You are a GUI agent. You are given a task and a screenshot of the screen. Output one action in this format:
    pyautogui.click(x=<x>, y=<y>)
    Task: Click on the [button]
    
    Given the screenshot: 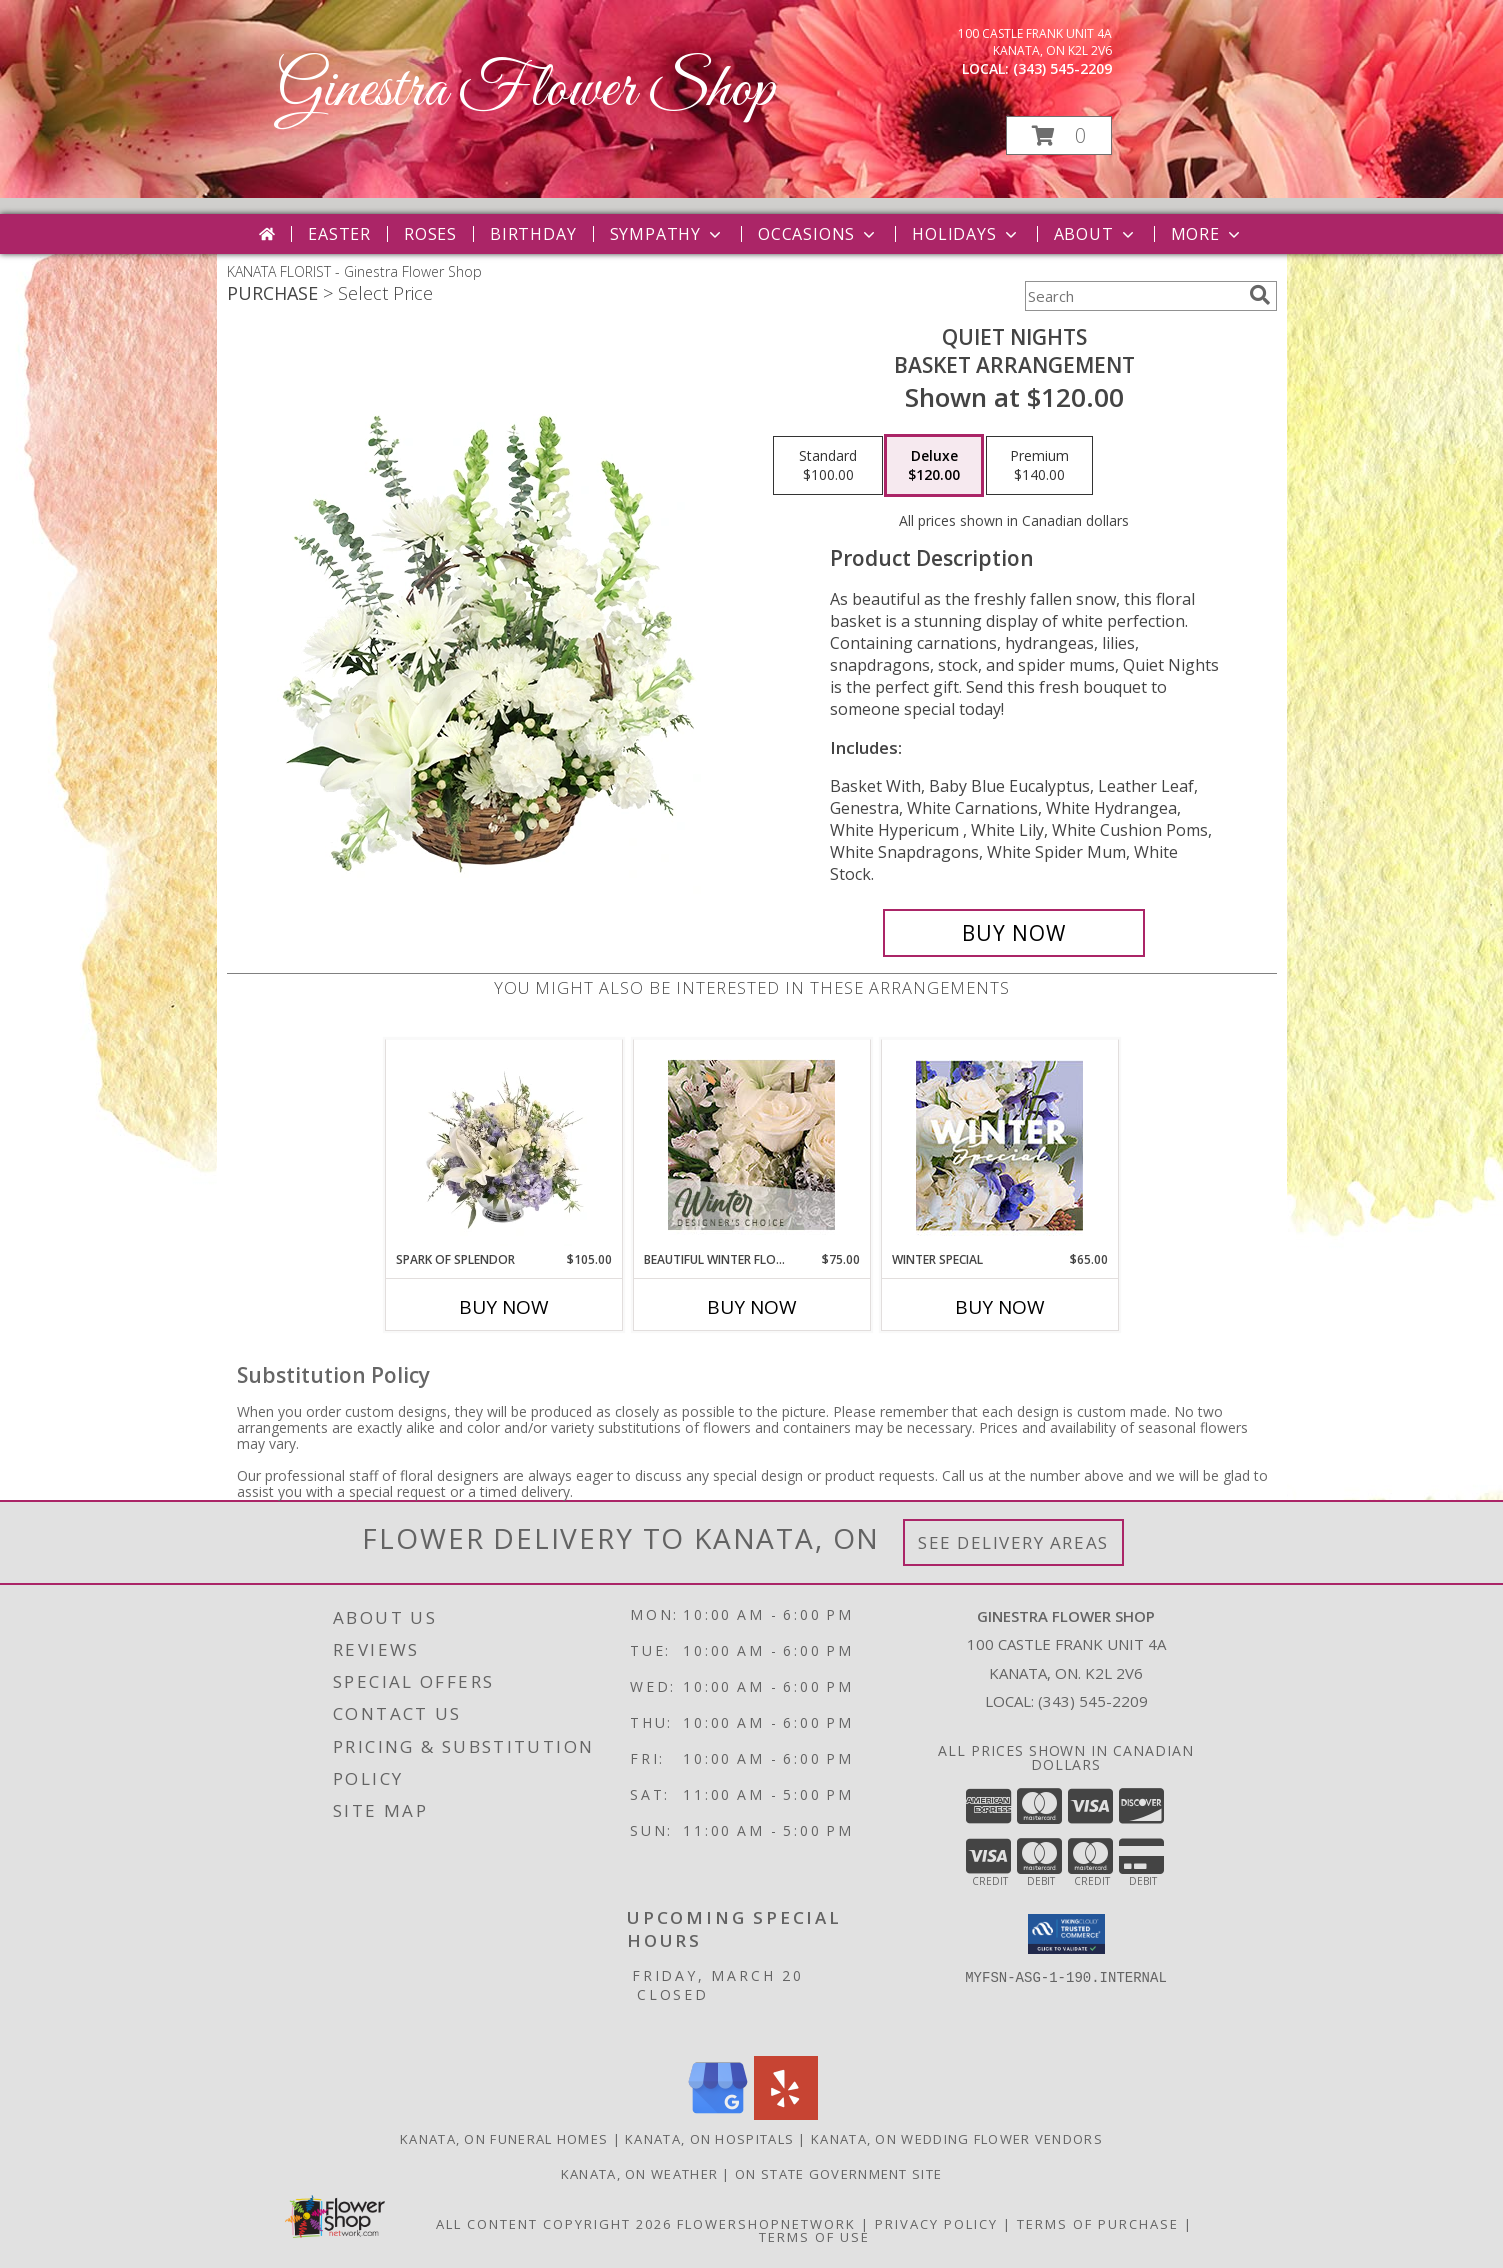 What is the action you would take?
    pyautogui.click(x=1059, y=135)
    